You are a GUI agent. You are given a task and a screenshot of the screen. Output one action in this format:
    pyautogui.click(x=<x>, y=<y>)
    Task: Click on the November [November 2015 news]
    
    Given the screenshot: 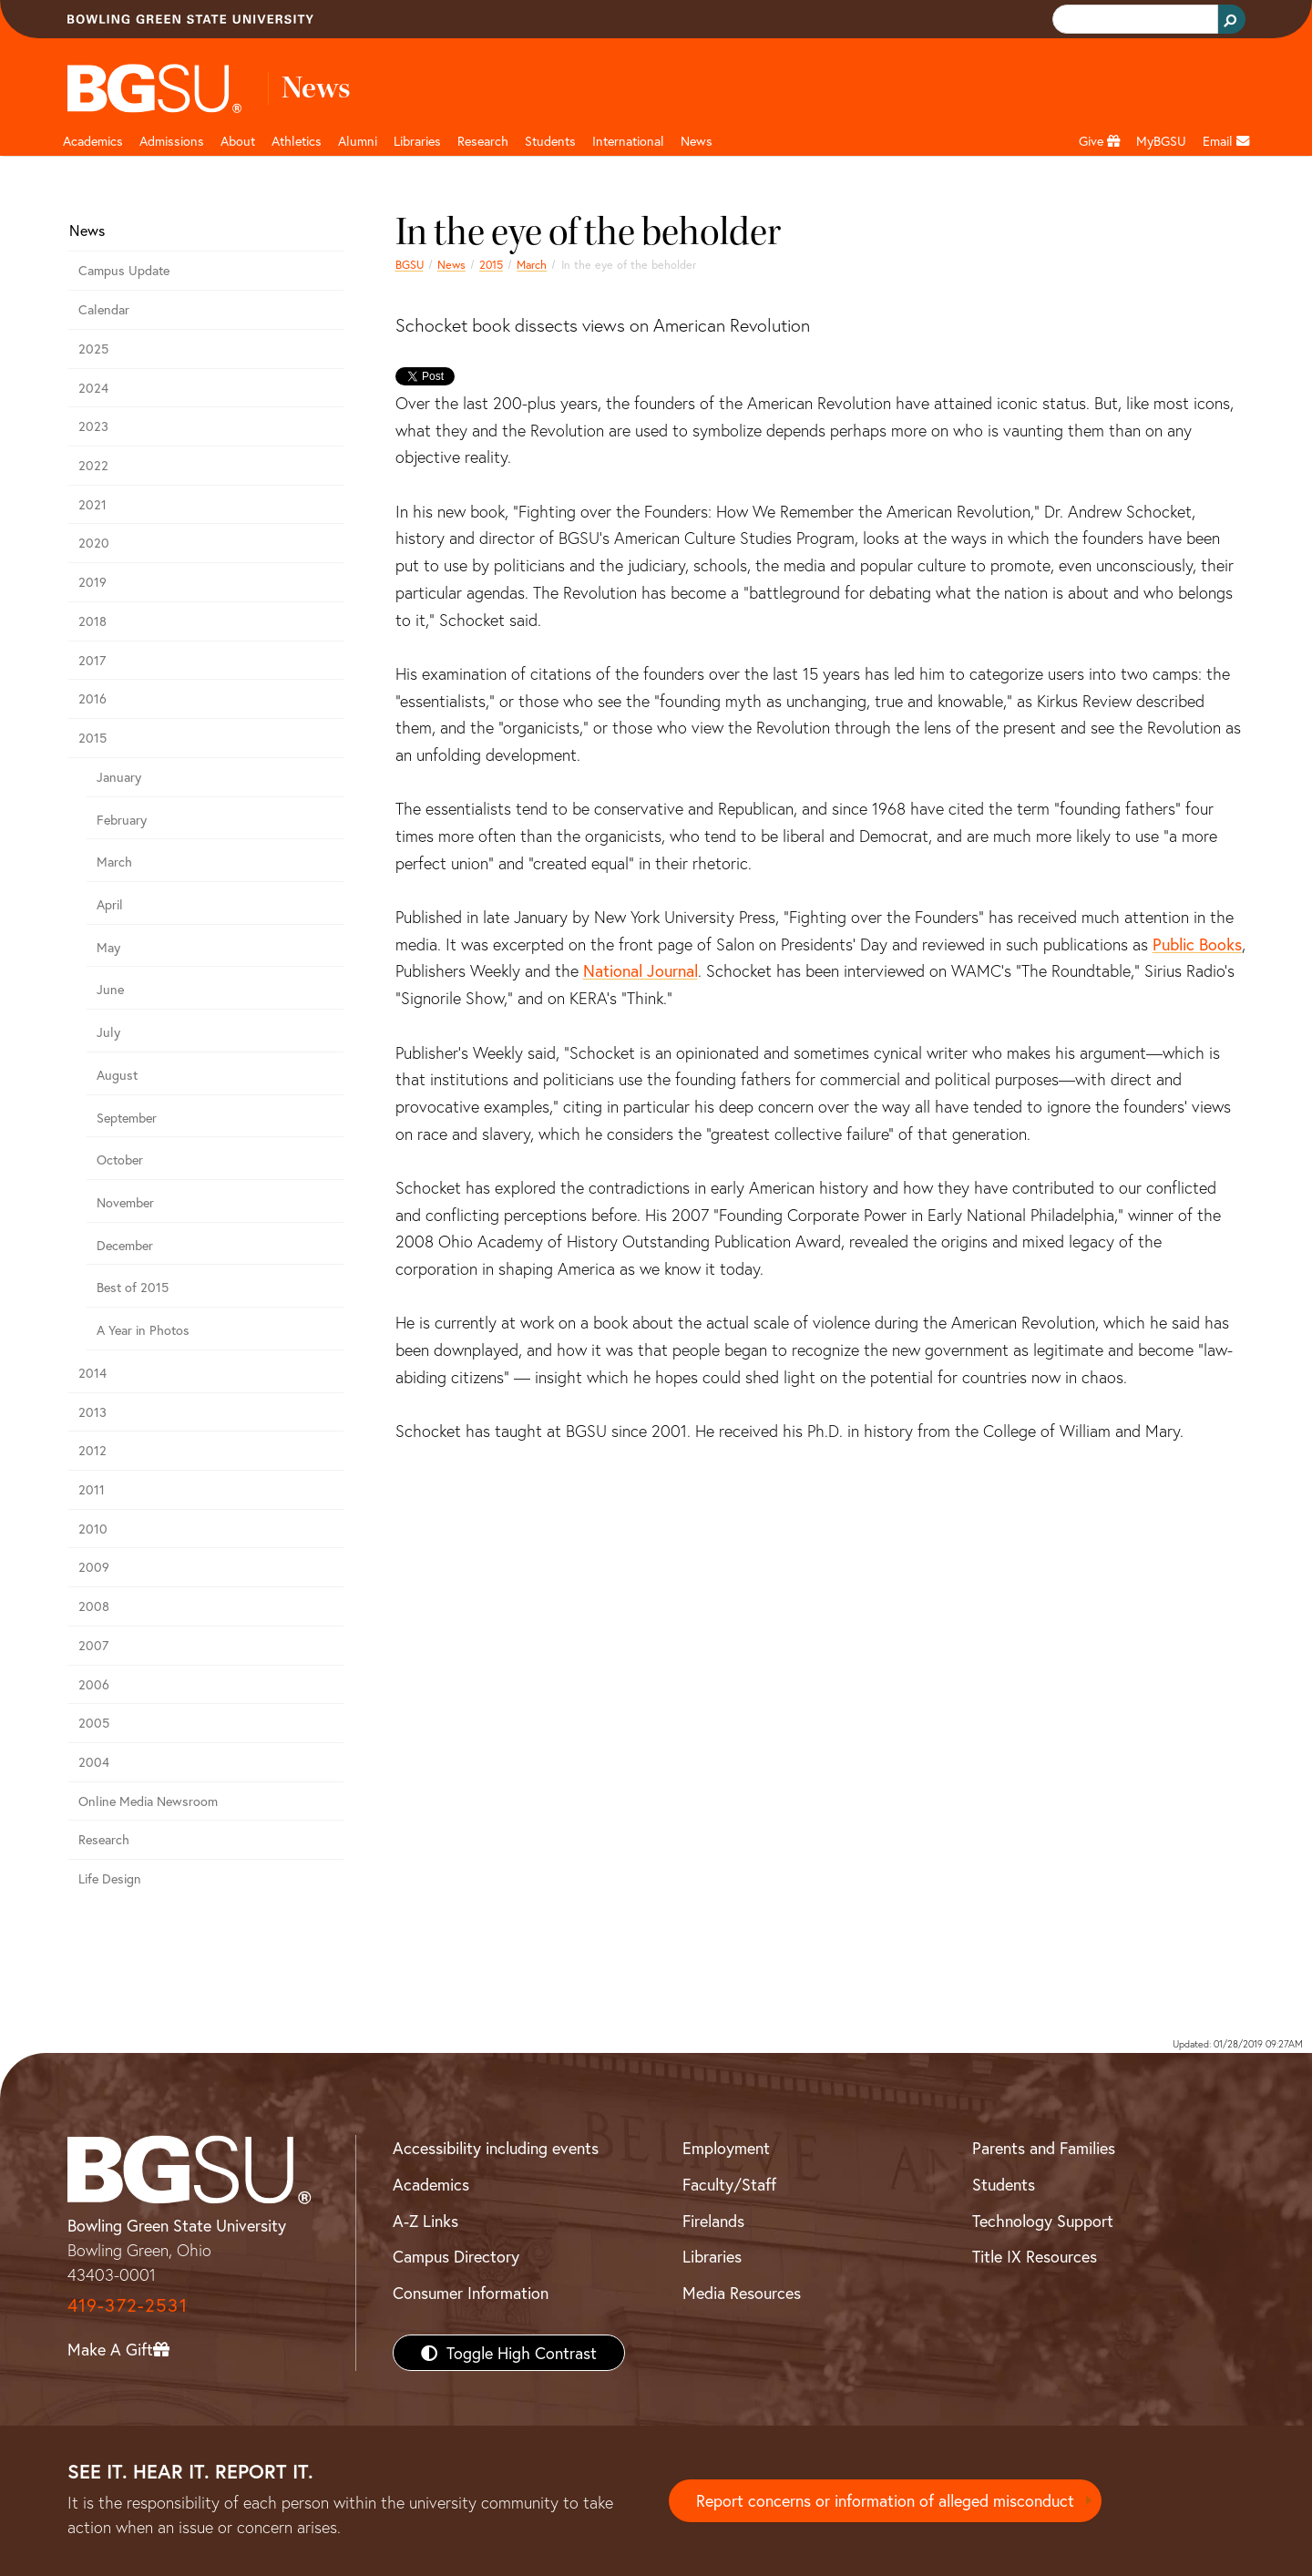 What is the action you would take?
    pyautogui.click(x=125, y=1202)
    